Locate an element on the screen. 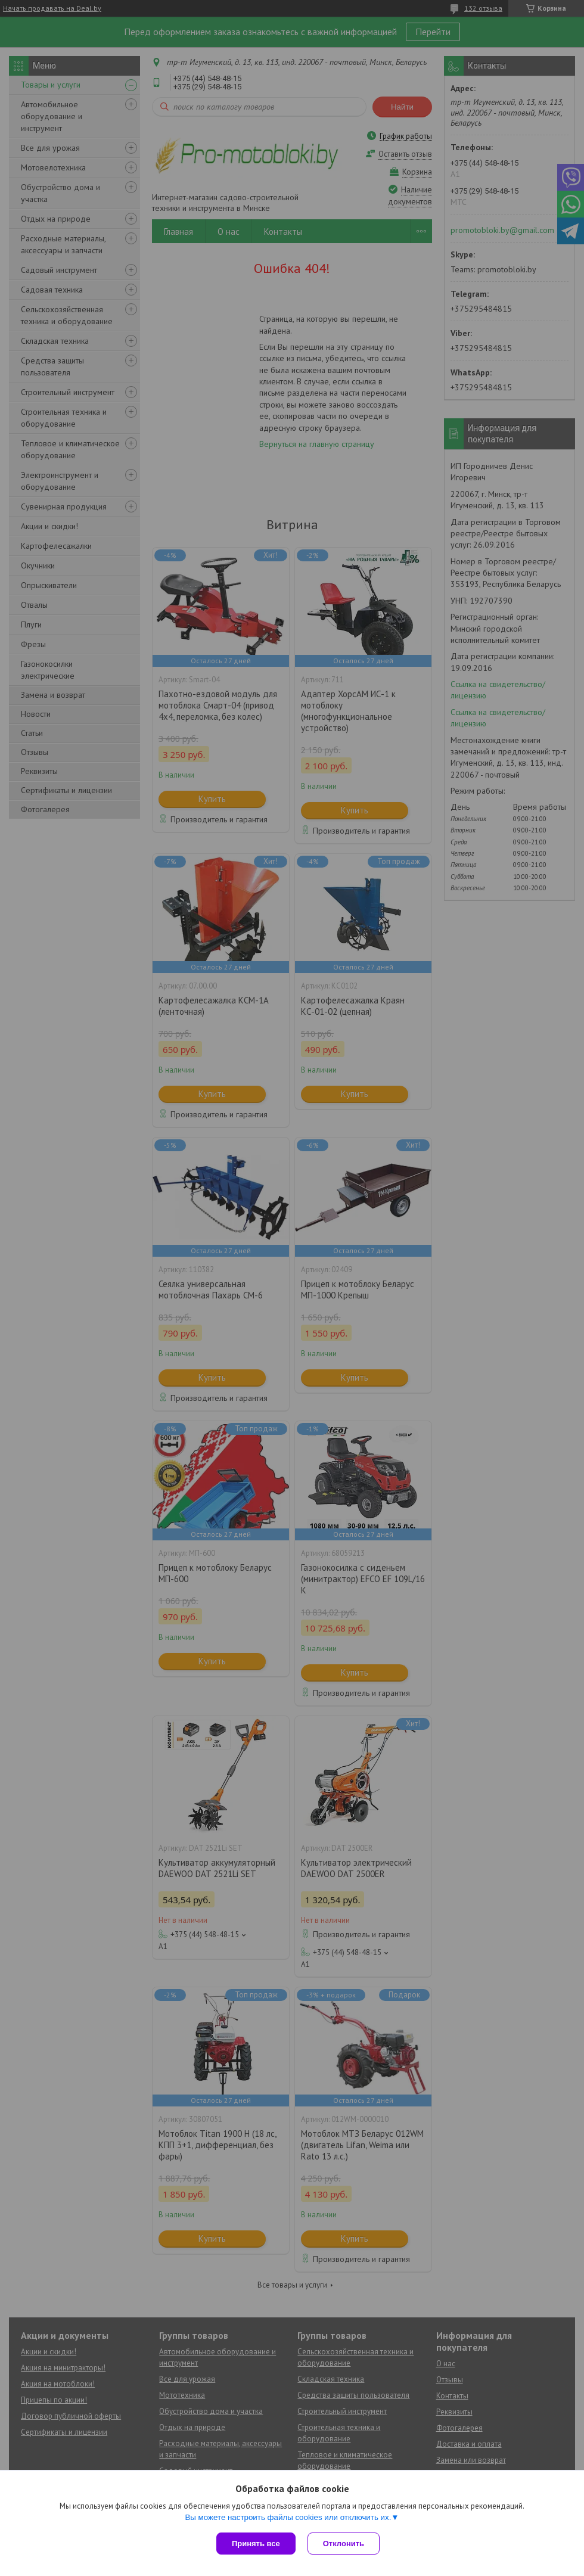 The image size is (584, 2576). Принять все is located at coordinates (256, 2543).